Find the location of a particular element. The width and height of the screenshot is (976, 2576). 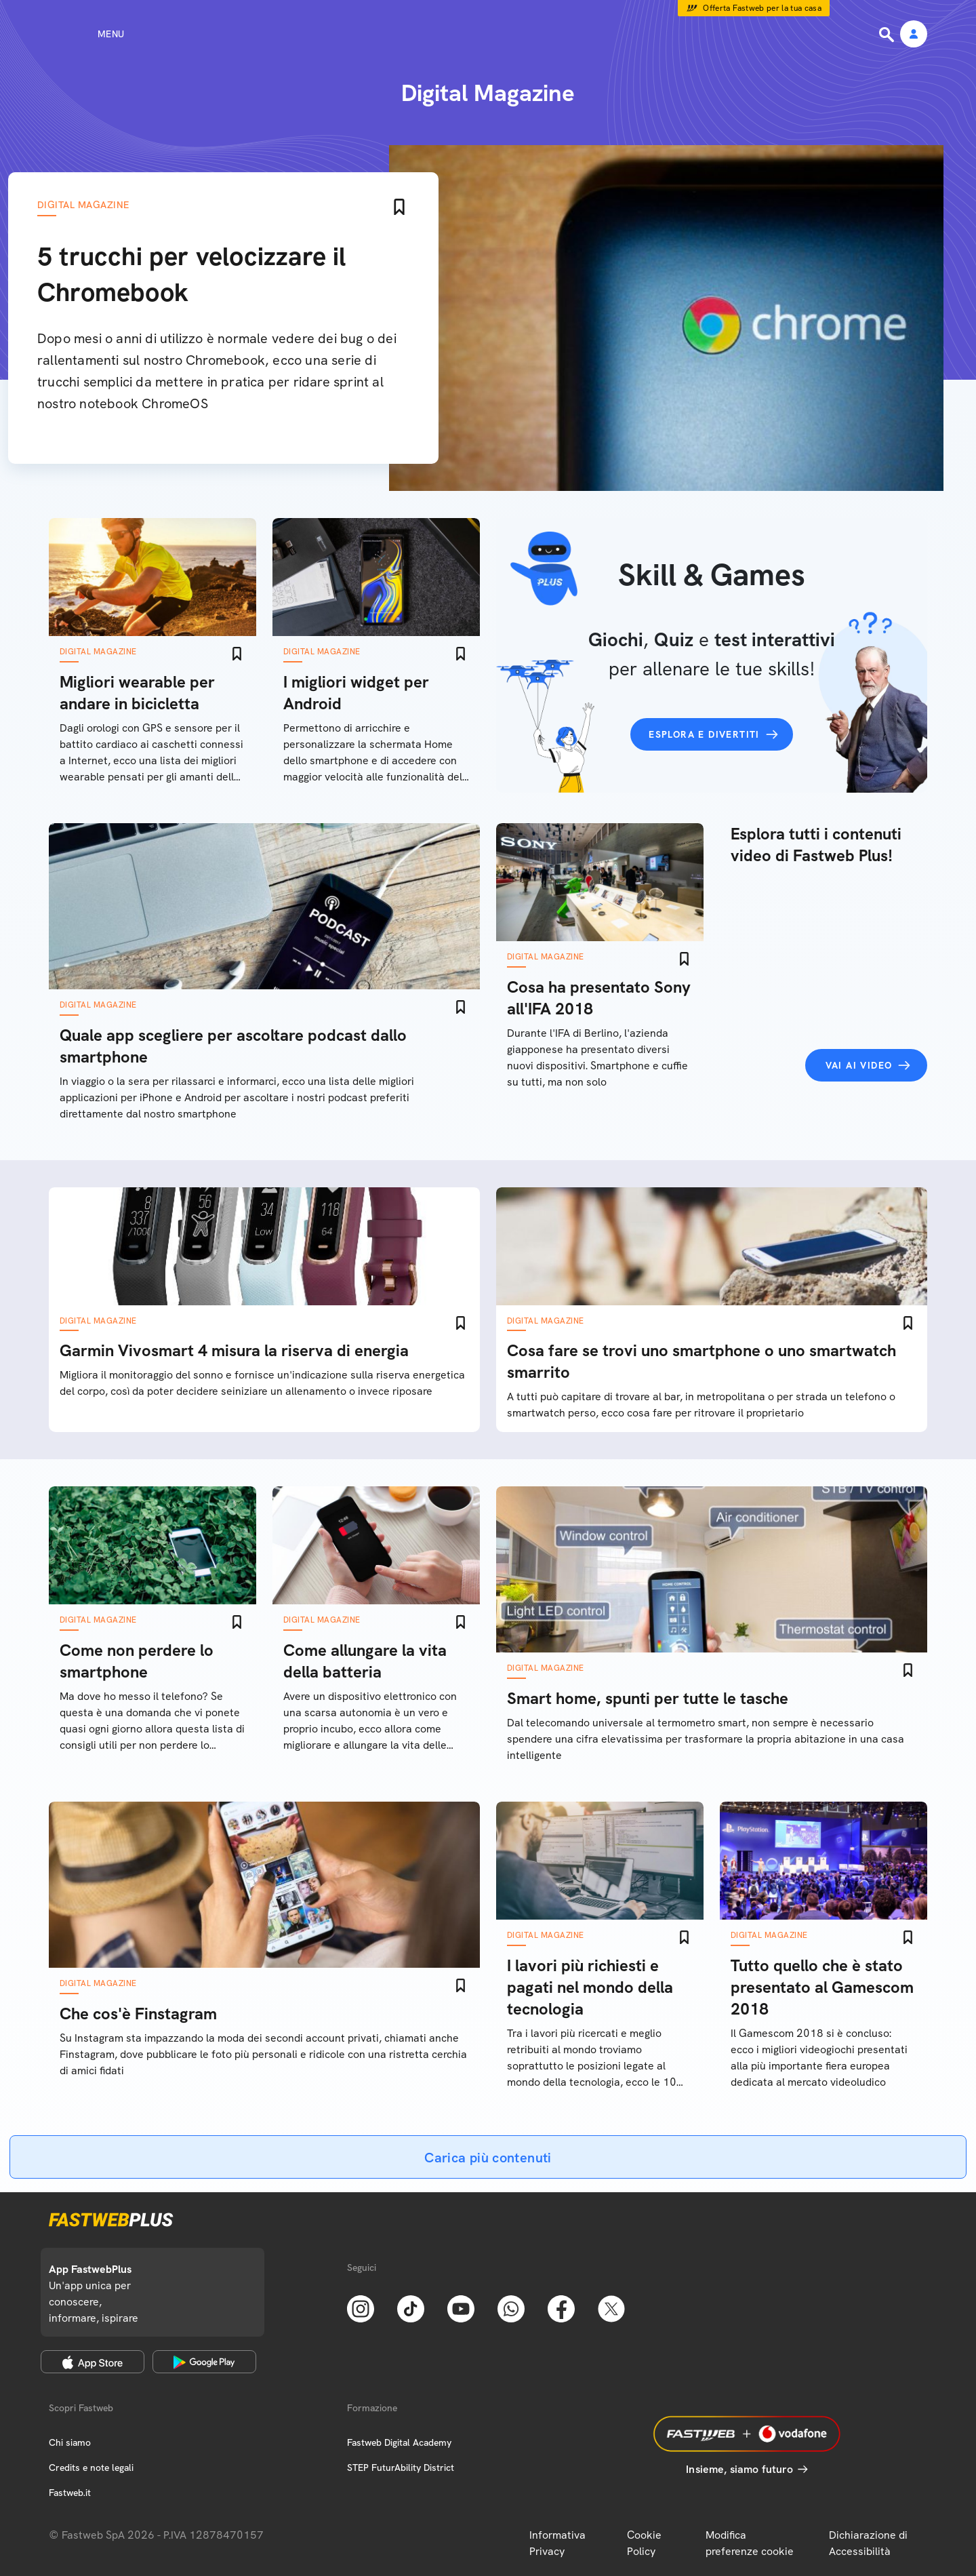

Modifica preferenze cookie is located at coordinates (750, 2543).